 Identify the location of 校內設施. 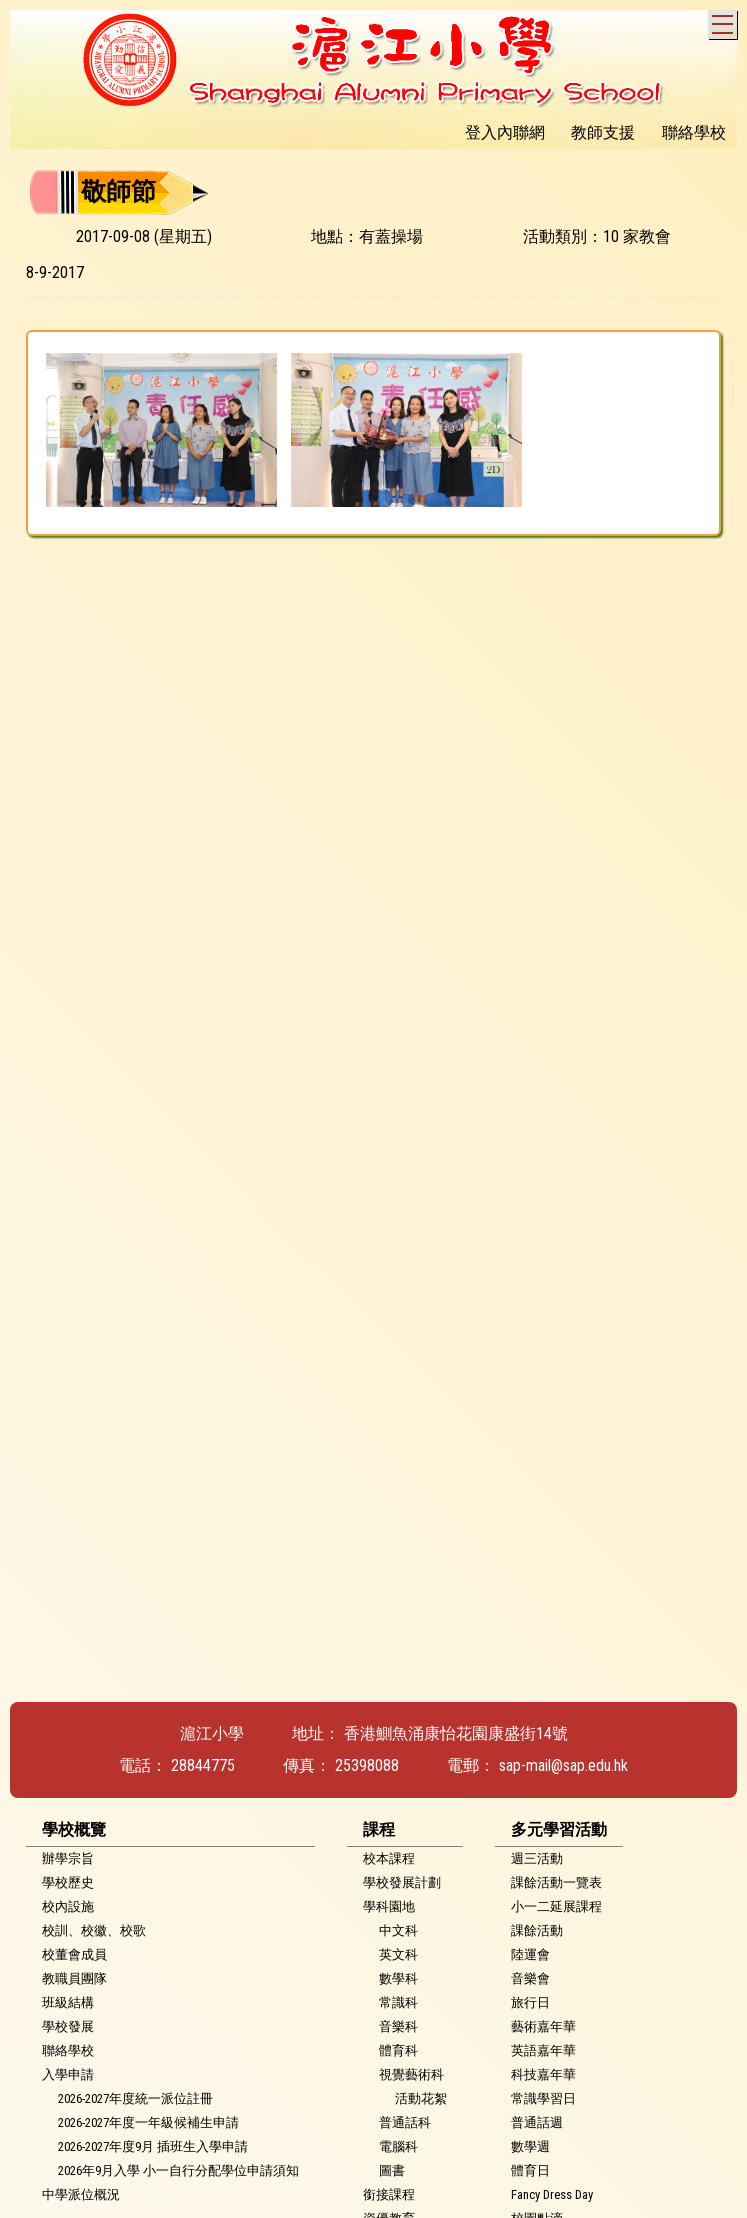
(68, 1906).